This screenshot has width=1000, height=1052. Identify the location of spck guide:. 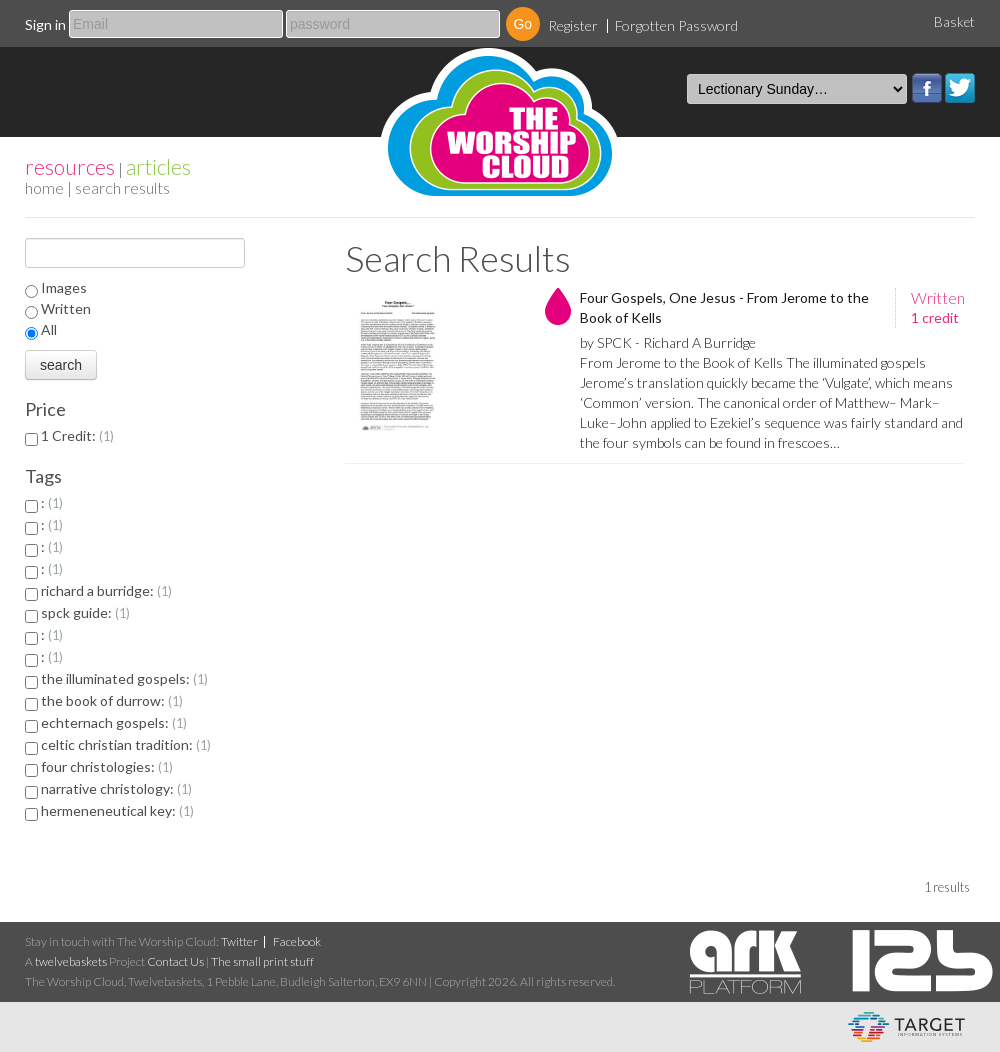
(85, 612).